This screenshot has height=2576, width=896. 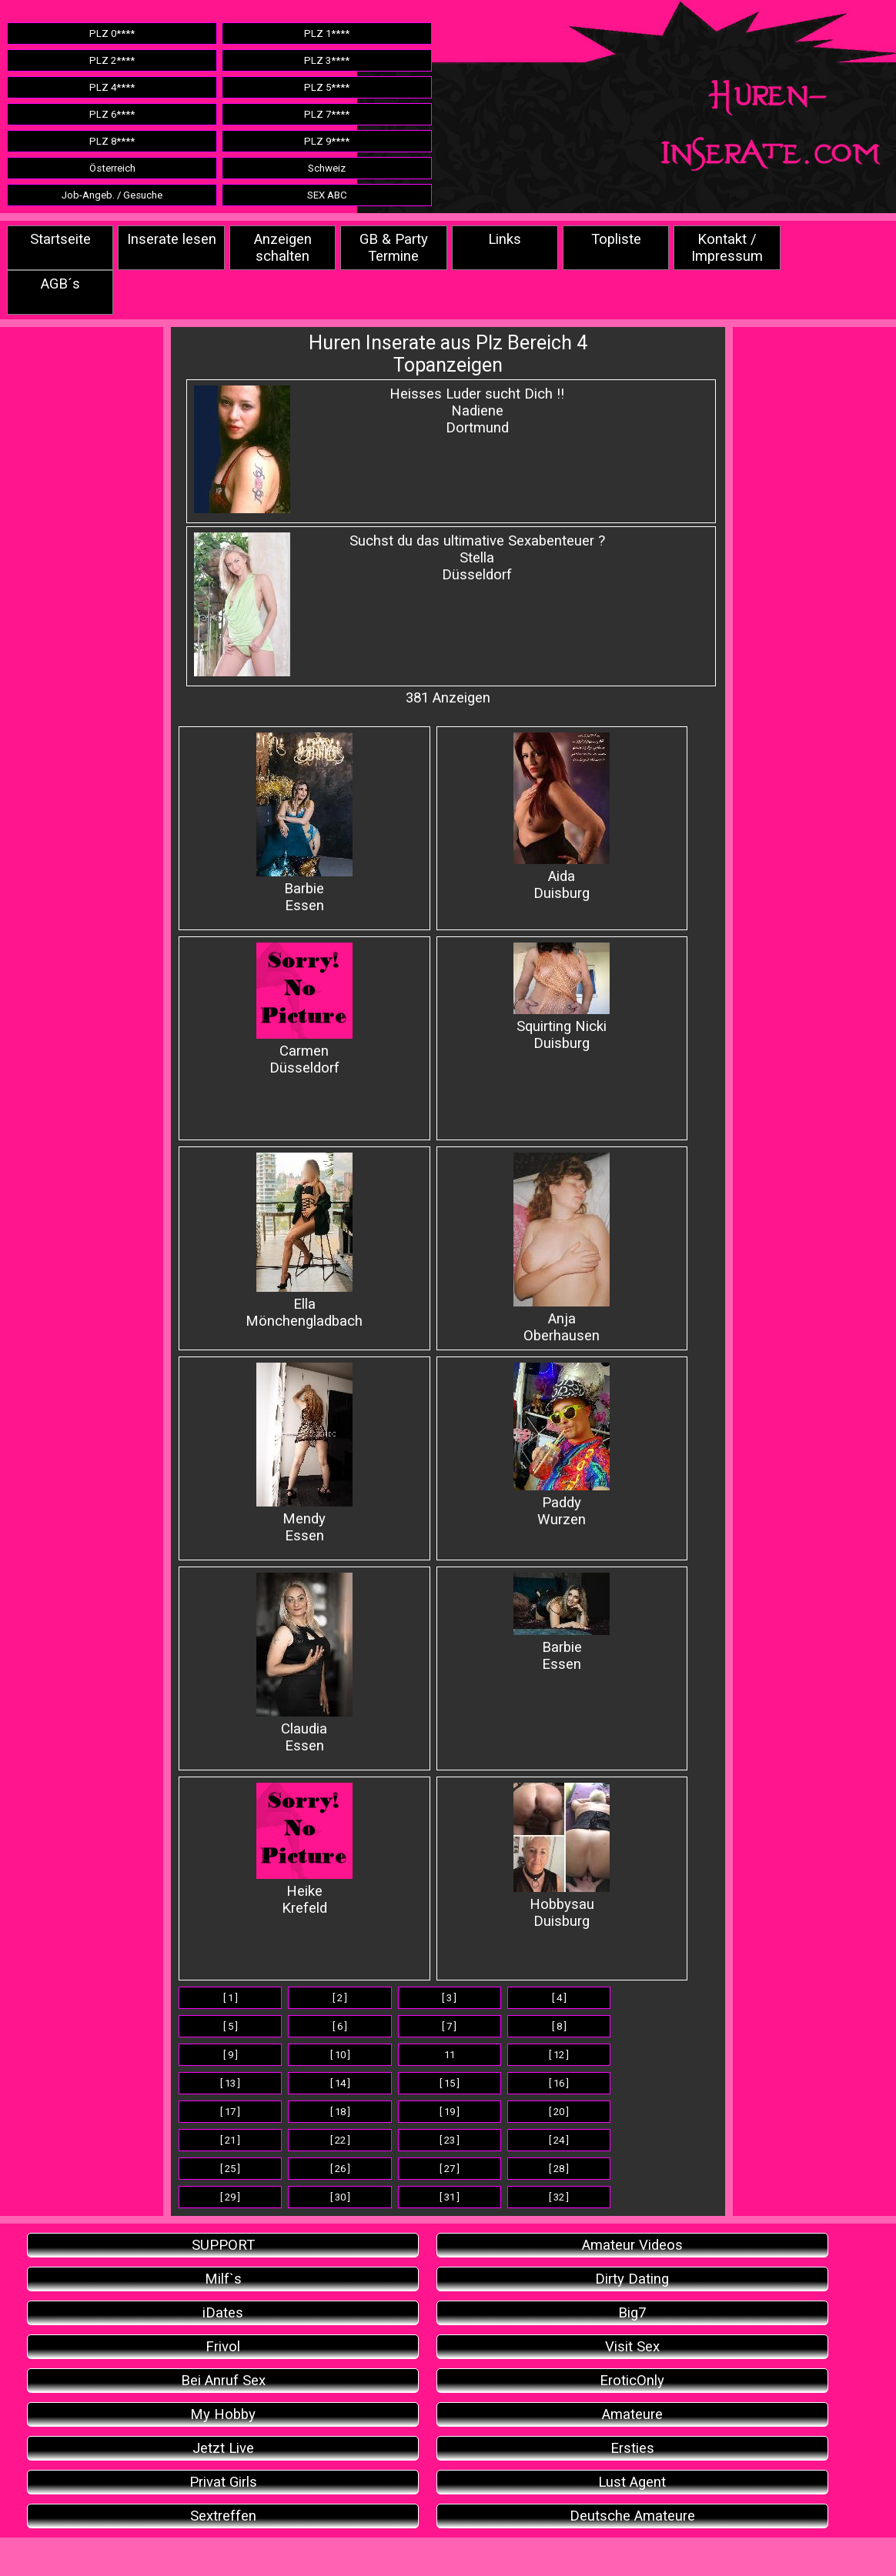 I want to click on Österreich, so click(x=112, y=168).